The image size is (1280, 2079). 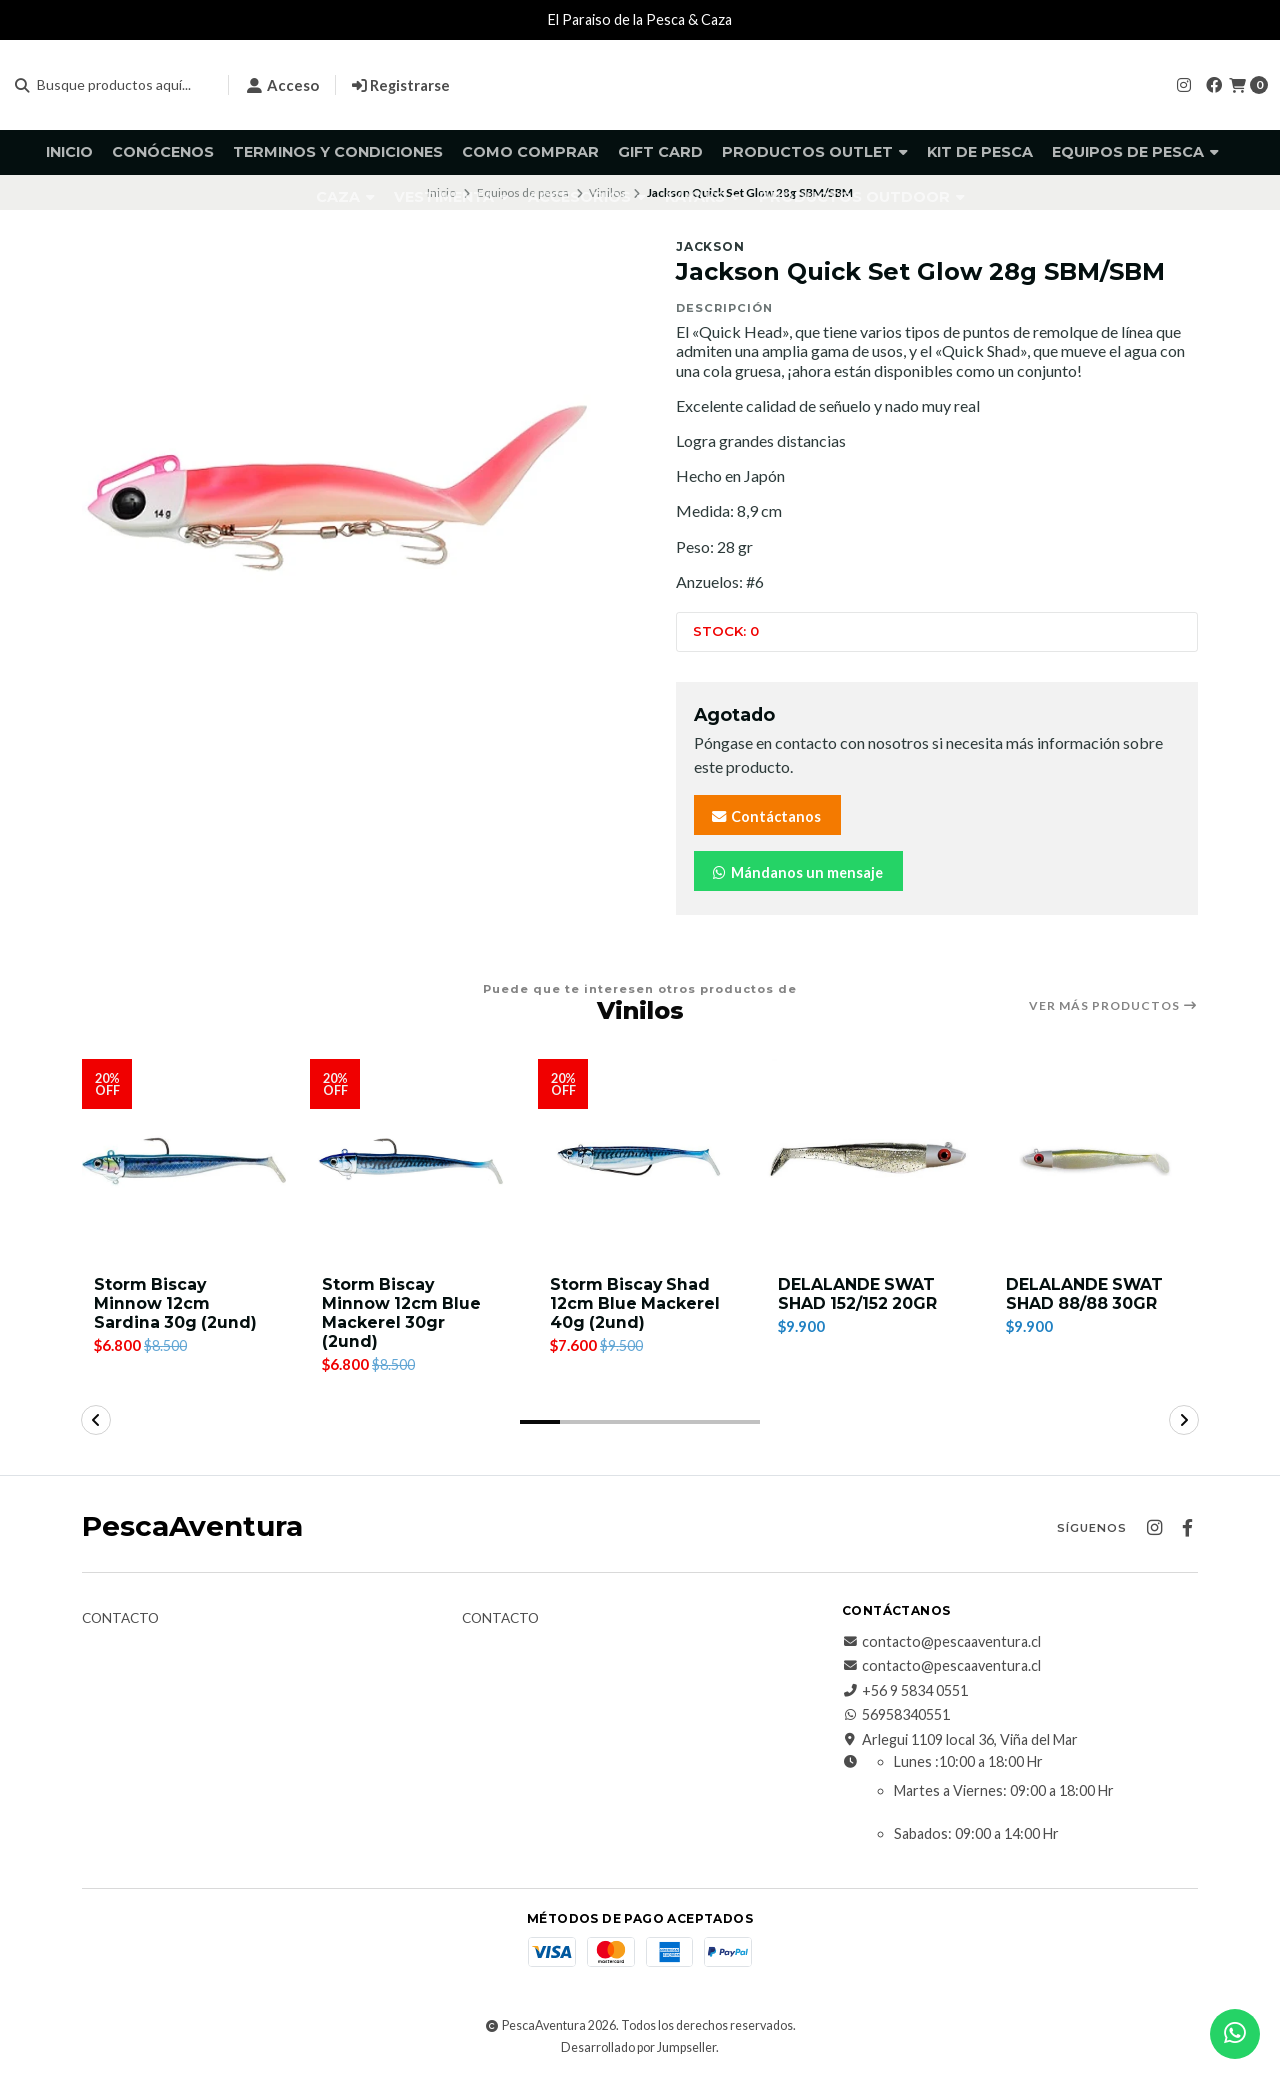 What do you see at coordinates (176, 1303) in the screenshot?
I see `Storm Biscay Minnow 12cm Sardina 30g (2und)` at bounding box center [176, 1303].